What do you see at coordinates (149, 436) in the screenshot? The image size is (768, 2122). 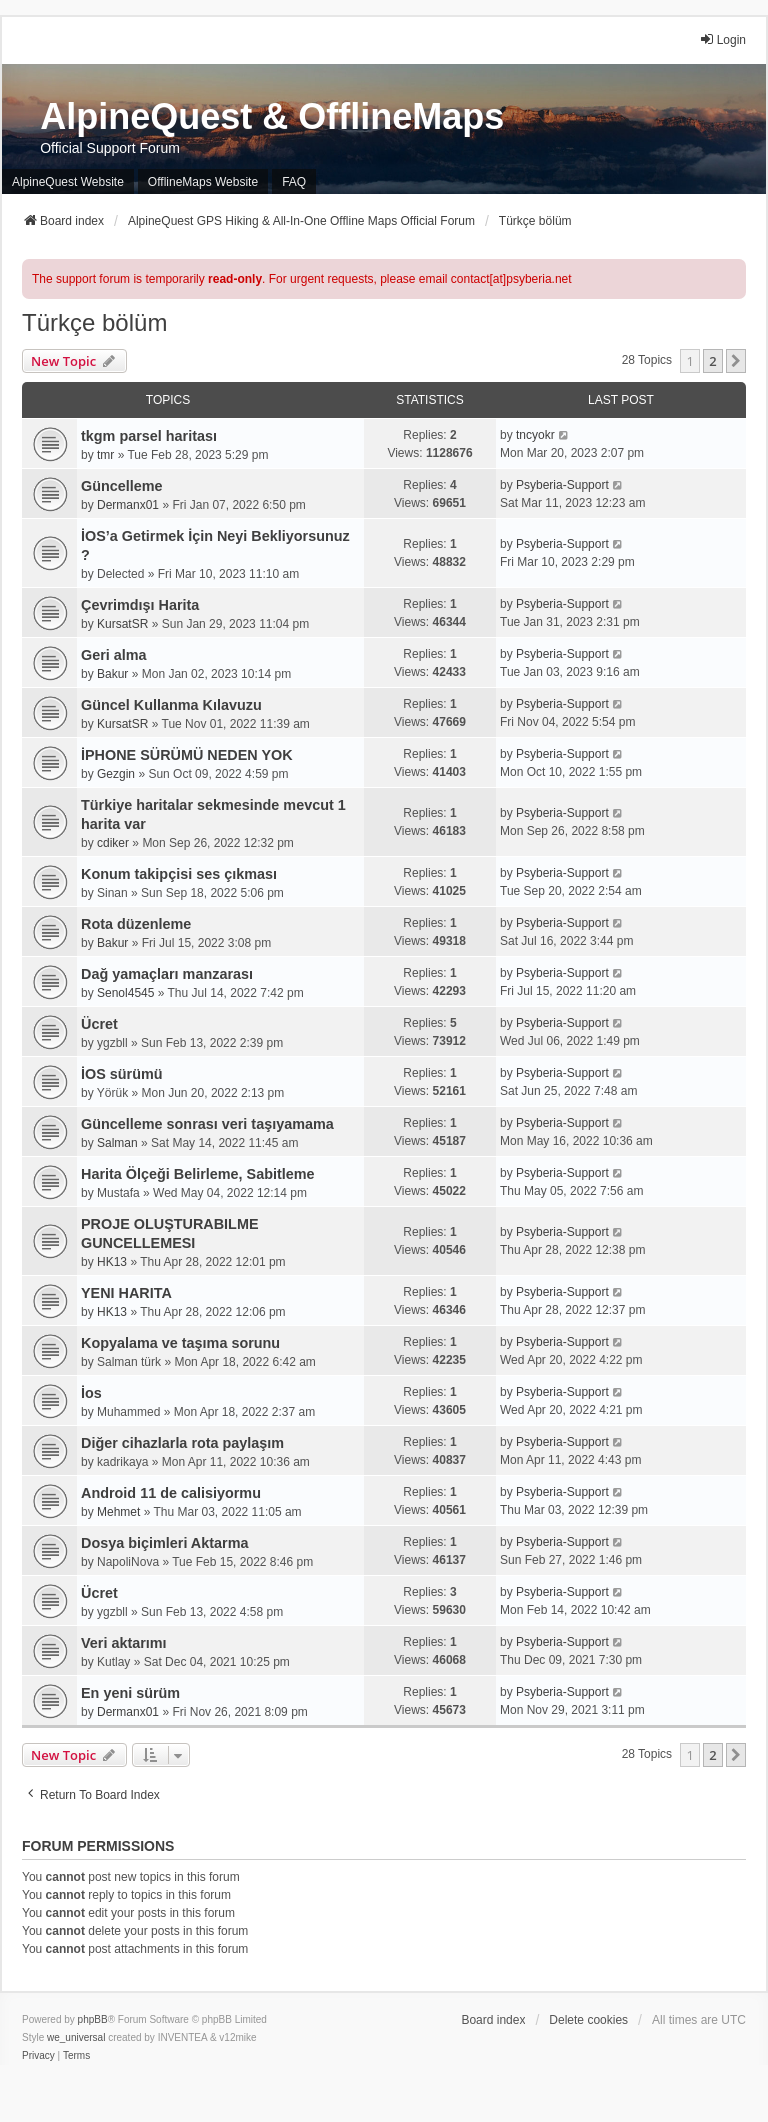 I see `tkgm parsel haritası` at bounding box center [149, 436].